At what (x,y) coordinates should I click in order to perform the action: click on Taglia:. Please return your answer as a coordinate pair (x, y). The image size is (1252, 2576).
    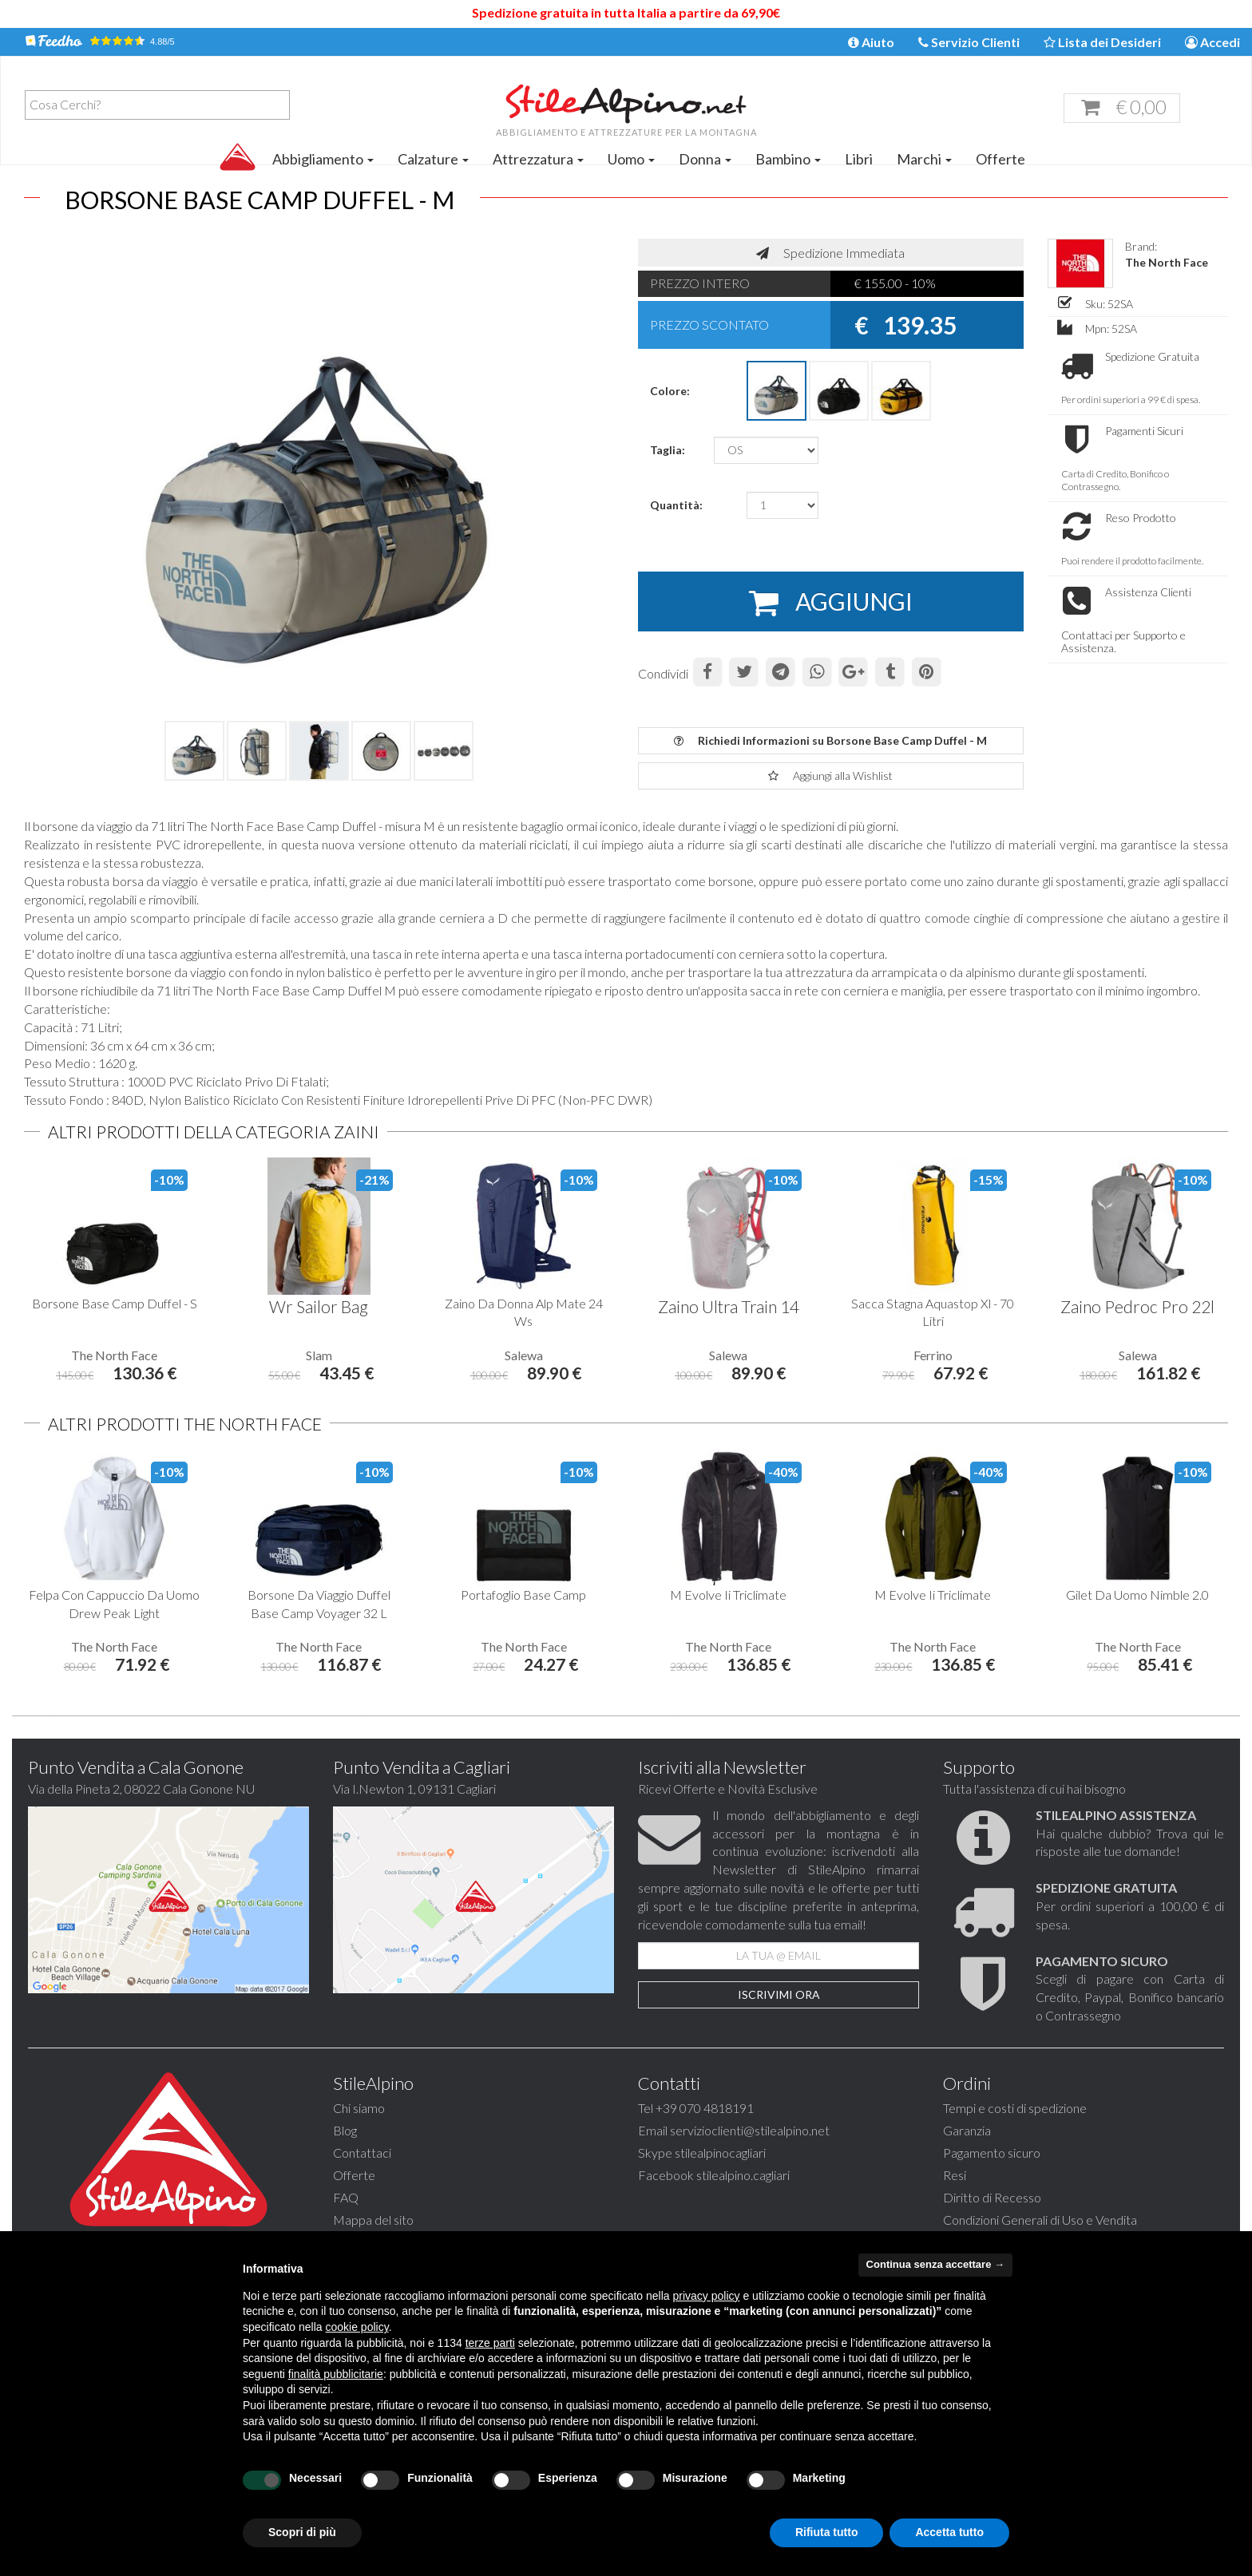
    Looking at the image, I should click on (667, 450).